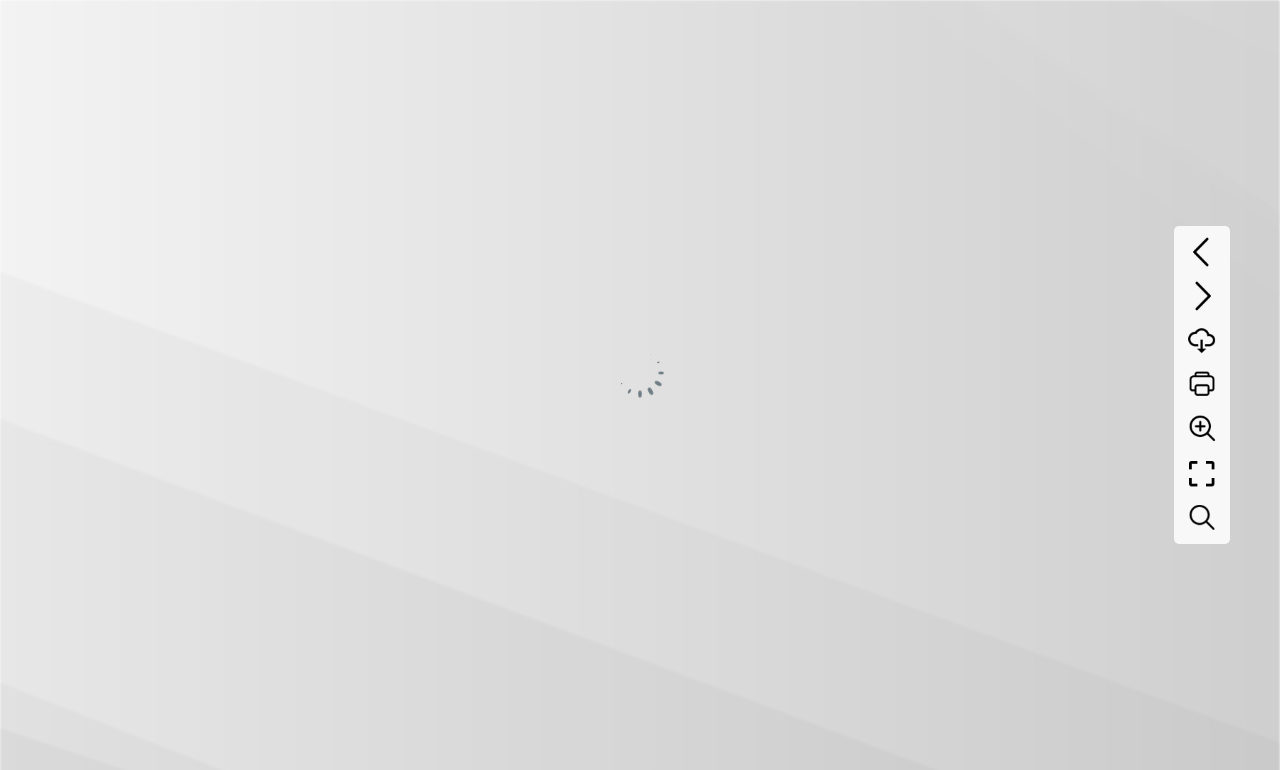 The width and height of the screenshot is (1280, 770). Describe the element at coordinates (1202, 428) in the screenshot. I see `[Zoom]` at that location.